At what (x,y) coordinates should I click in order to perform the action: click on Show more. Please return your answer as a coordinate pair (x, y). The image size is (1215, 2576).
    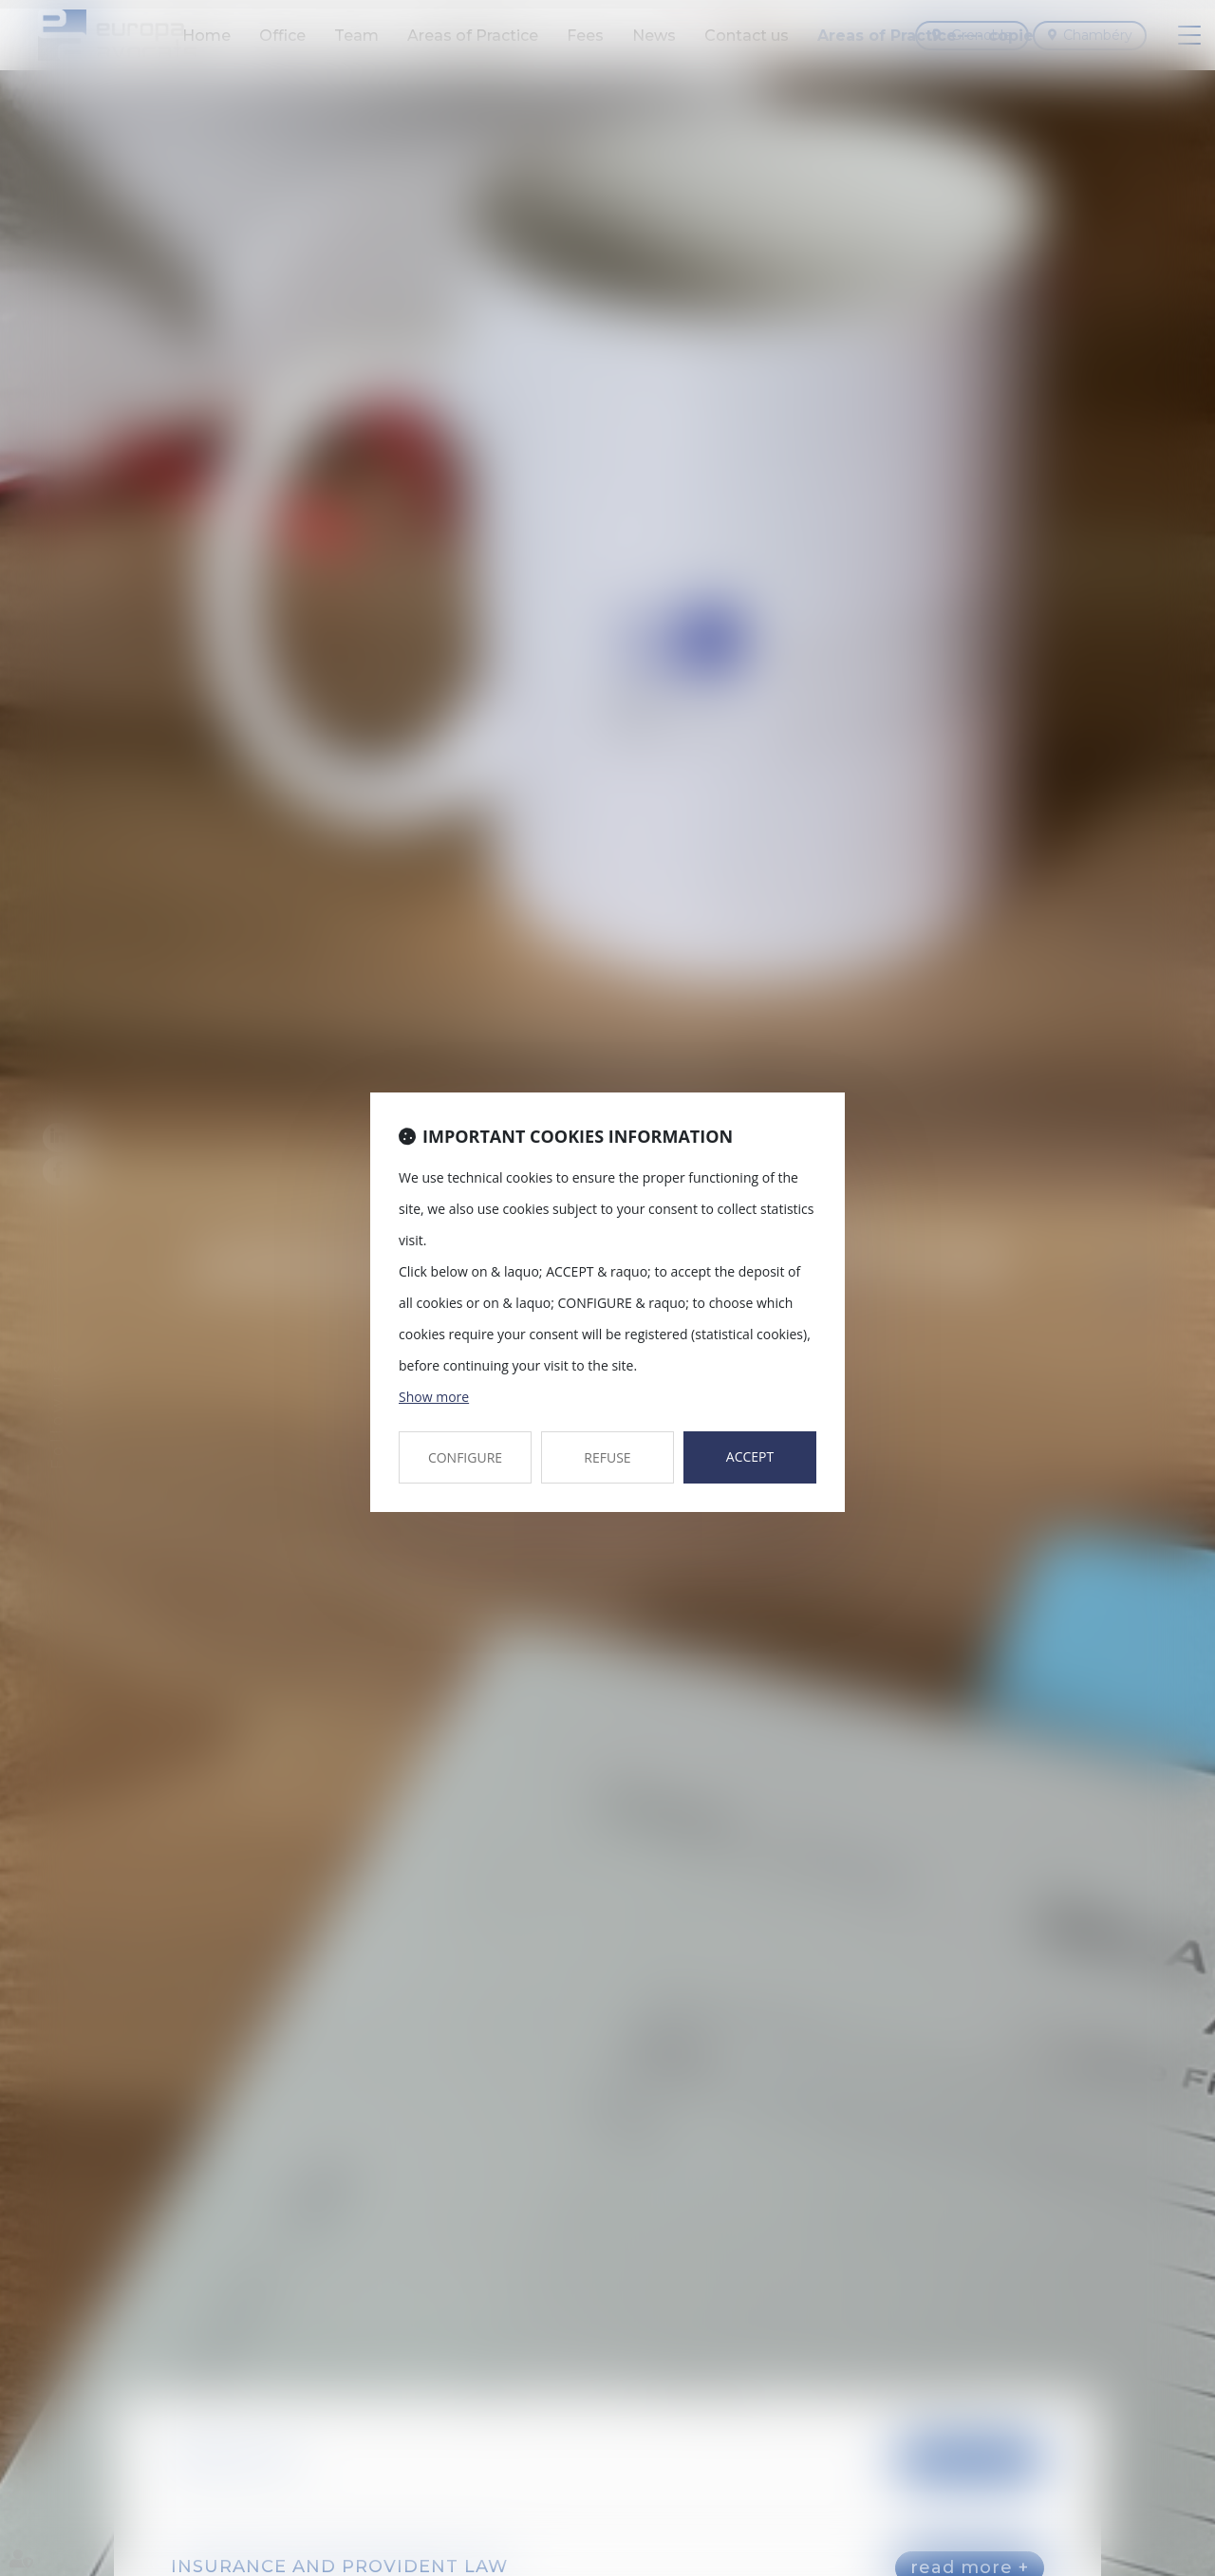
    Looking at the image, I should click on (434, 1397).